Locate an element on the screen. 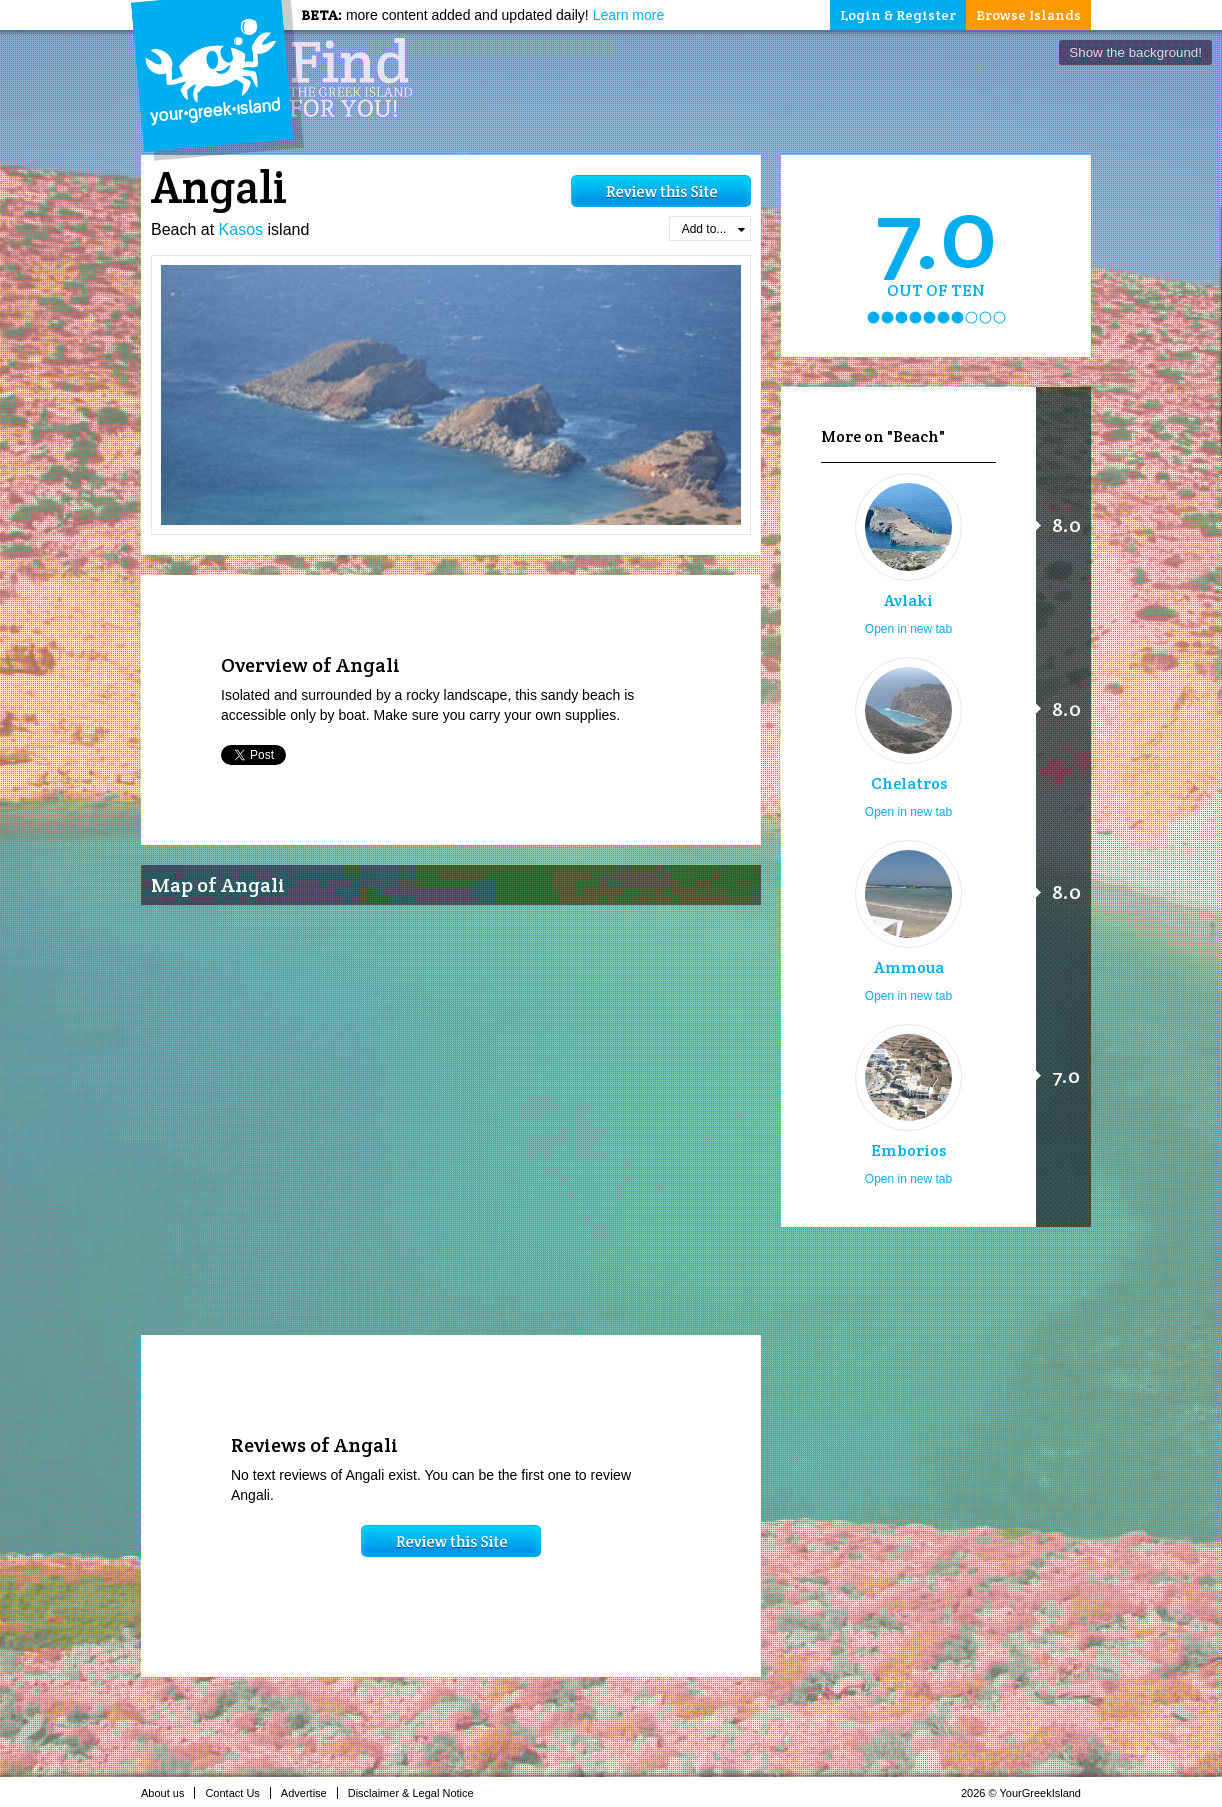 The height and width of the screenshot is (1807, 1222). Show the background! is located at coordinates (1135, 52).